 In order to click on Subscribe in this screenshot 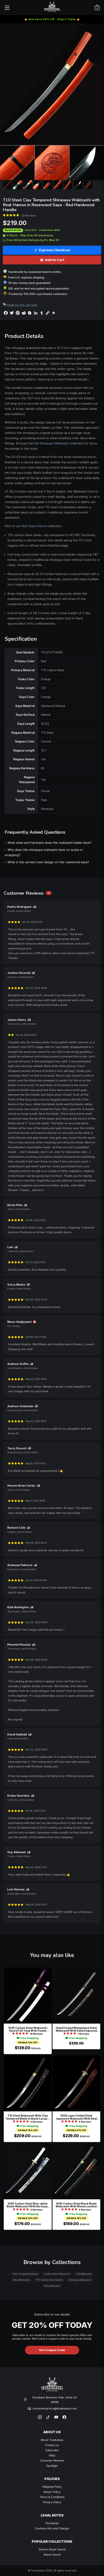, I will do `click(52, 2450)`.